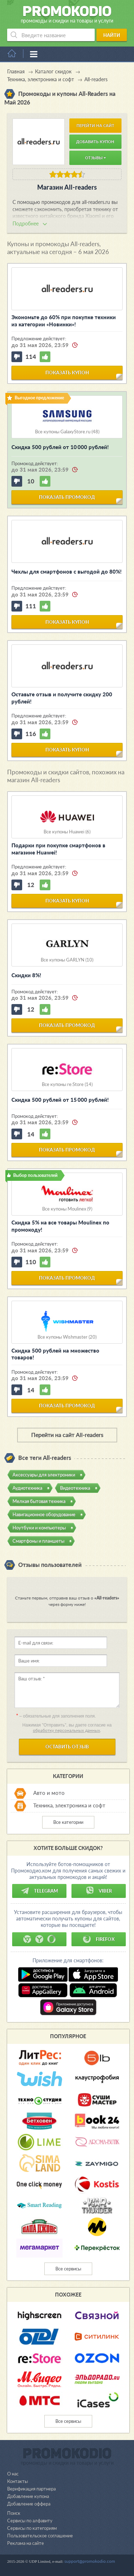  I want to click on Все купоны Huawei (6), so click(67, 831).